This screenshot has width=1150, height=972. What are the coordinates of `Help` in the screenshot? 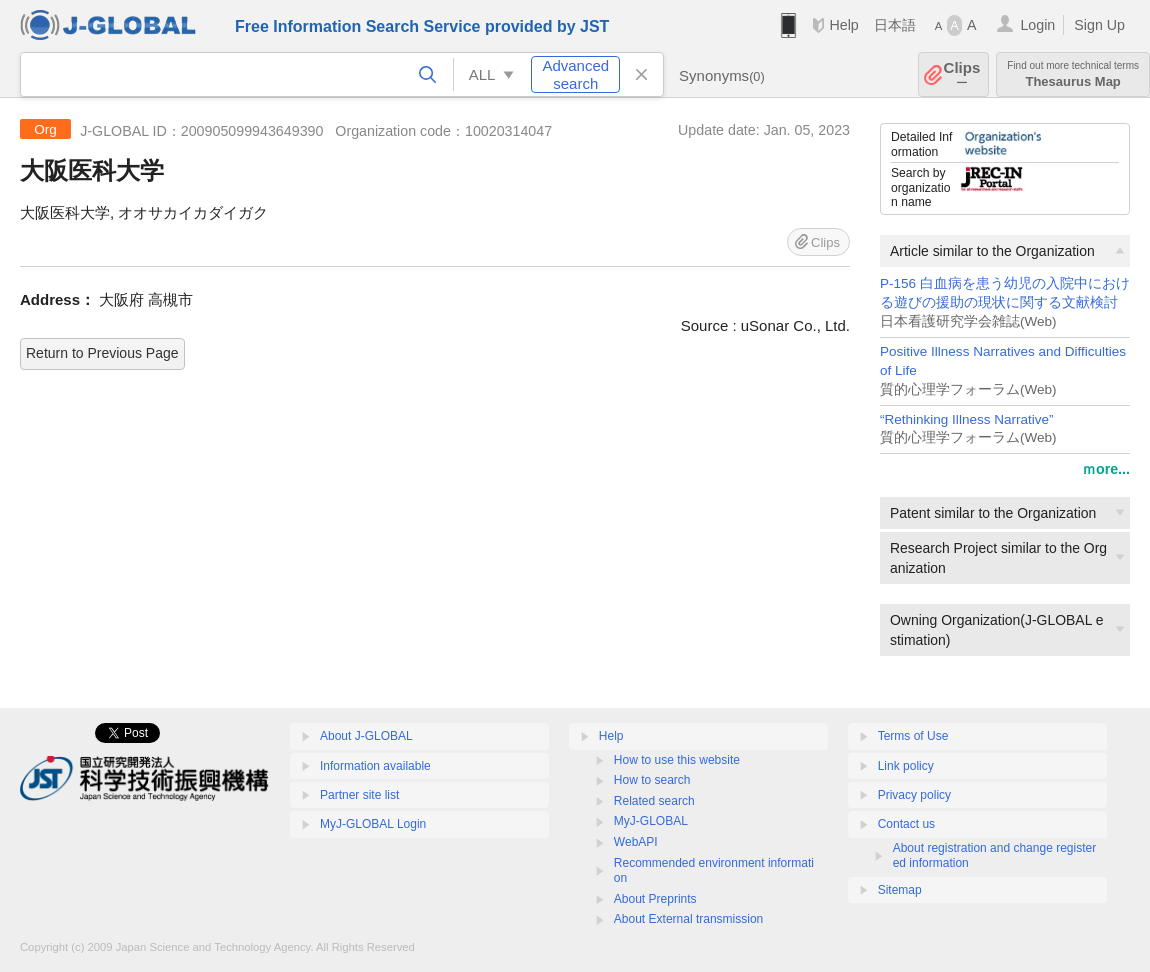 It's located at (843, 25).